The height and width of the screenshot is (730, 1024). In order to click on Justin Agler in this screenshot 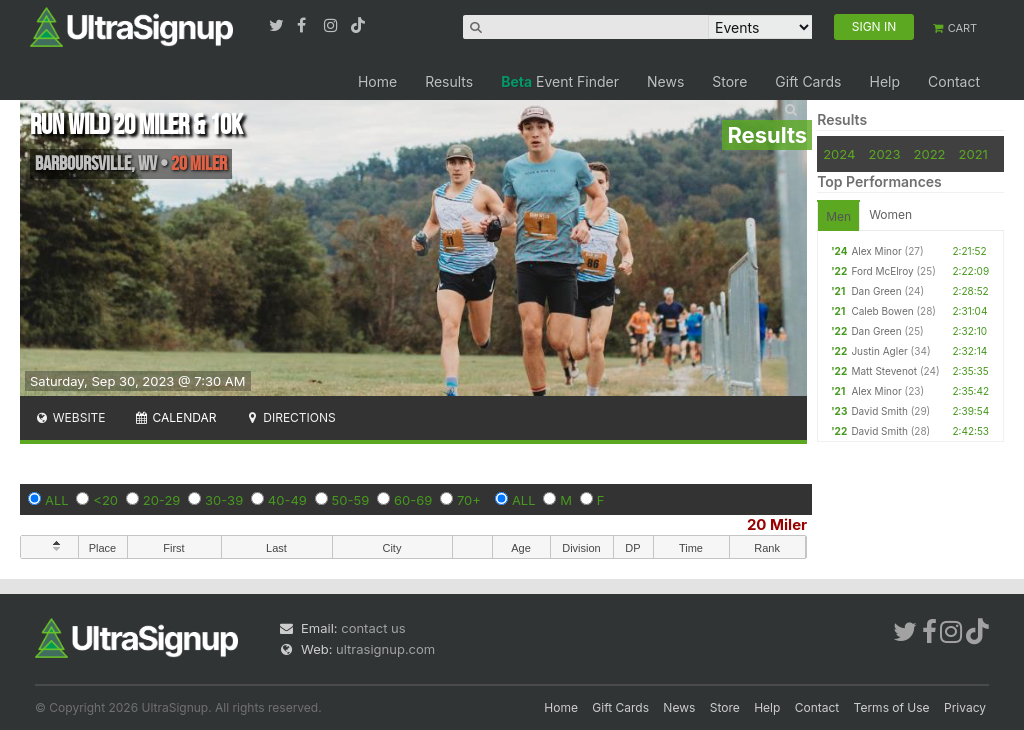, I will do `click(879, 351)`.